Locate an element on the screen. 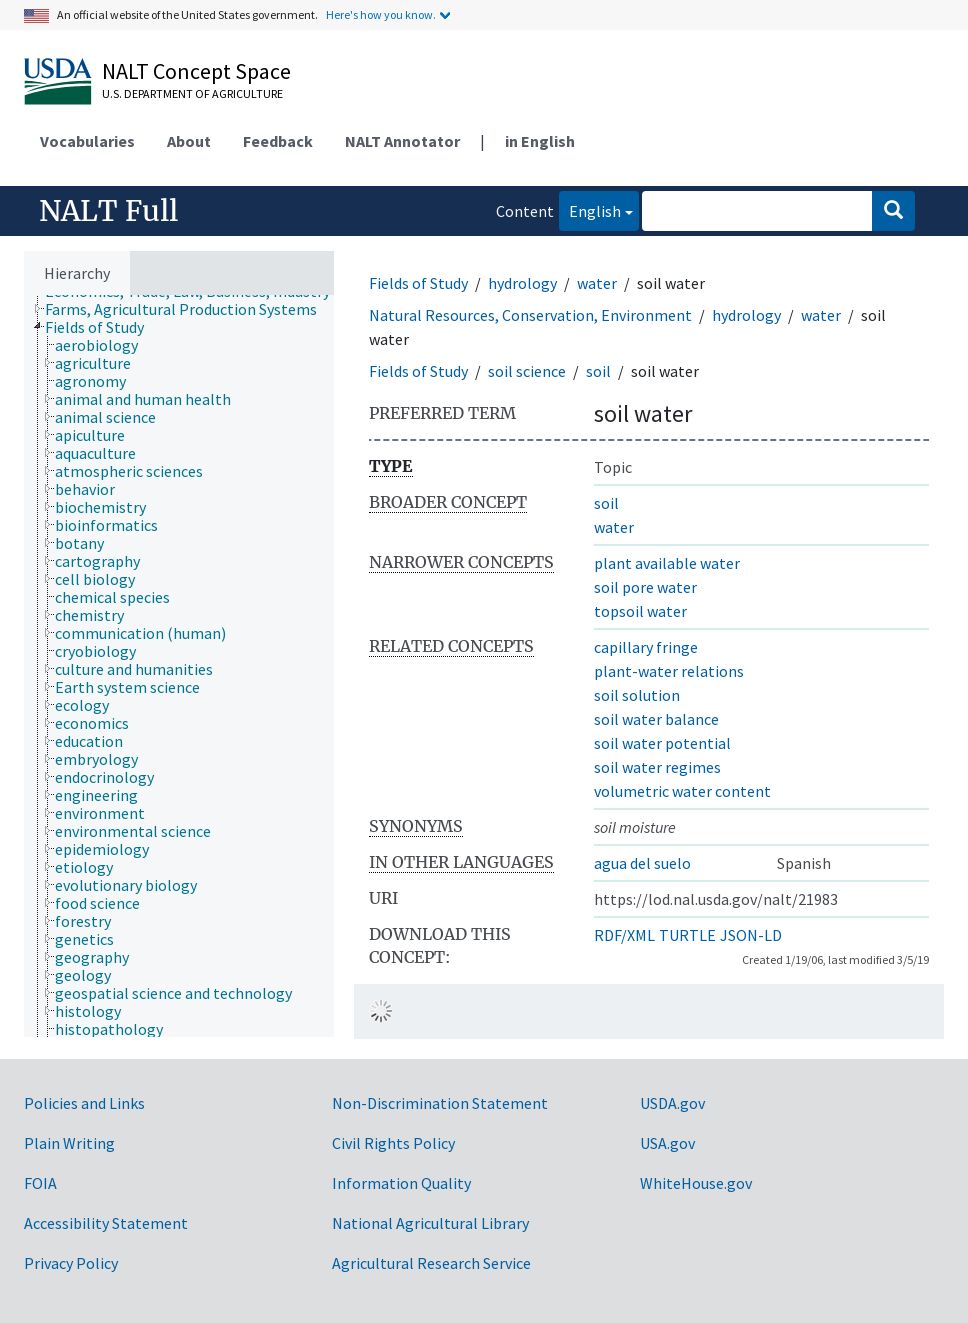 This screenshot has width=968, height=1323. Accessibility Statement is located at coordinates (106, 1223).